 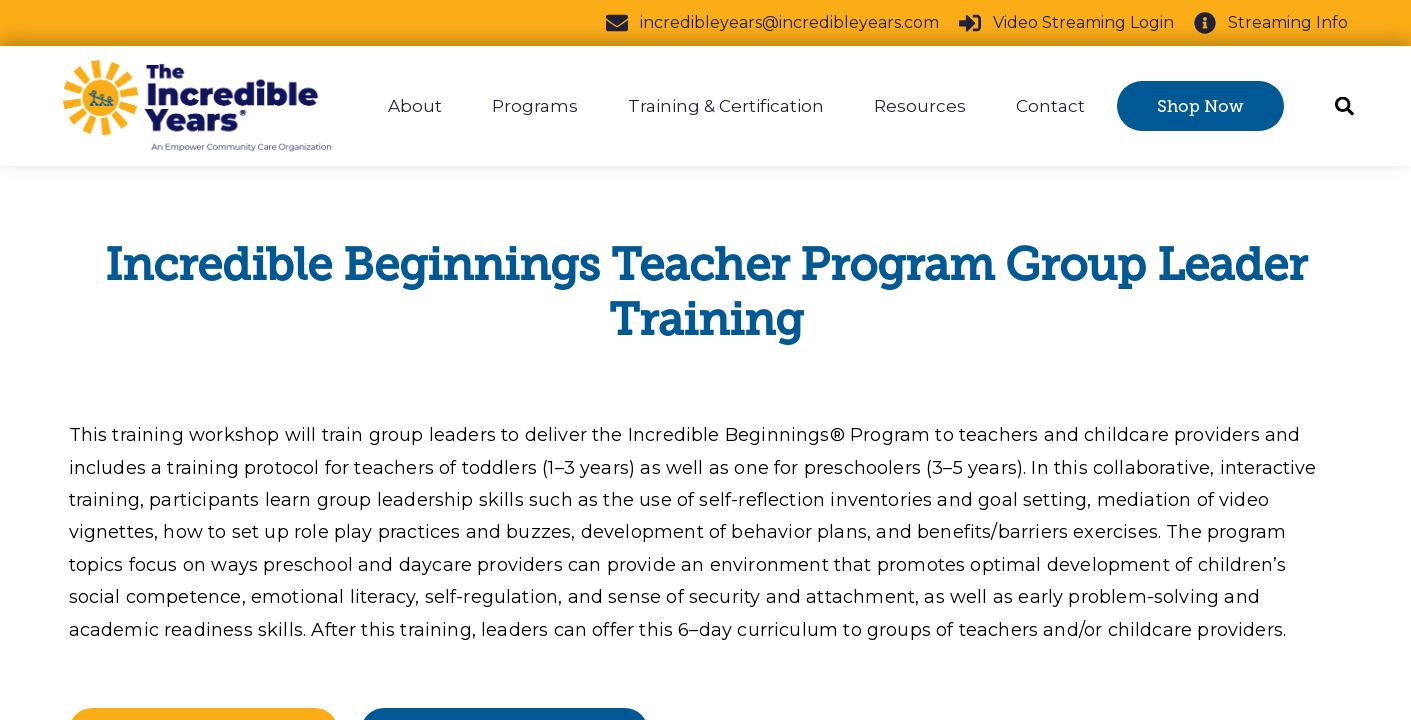 What do you see at coordinates (1271, 23) in the screenshot?
I see `Streaming Info` at bounding box center [1271, 23].